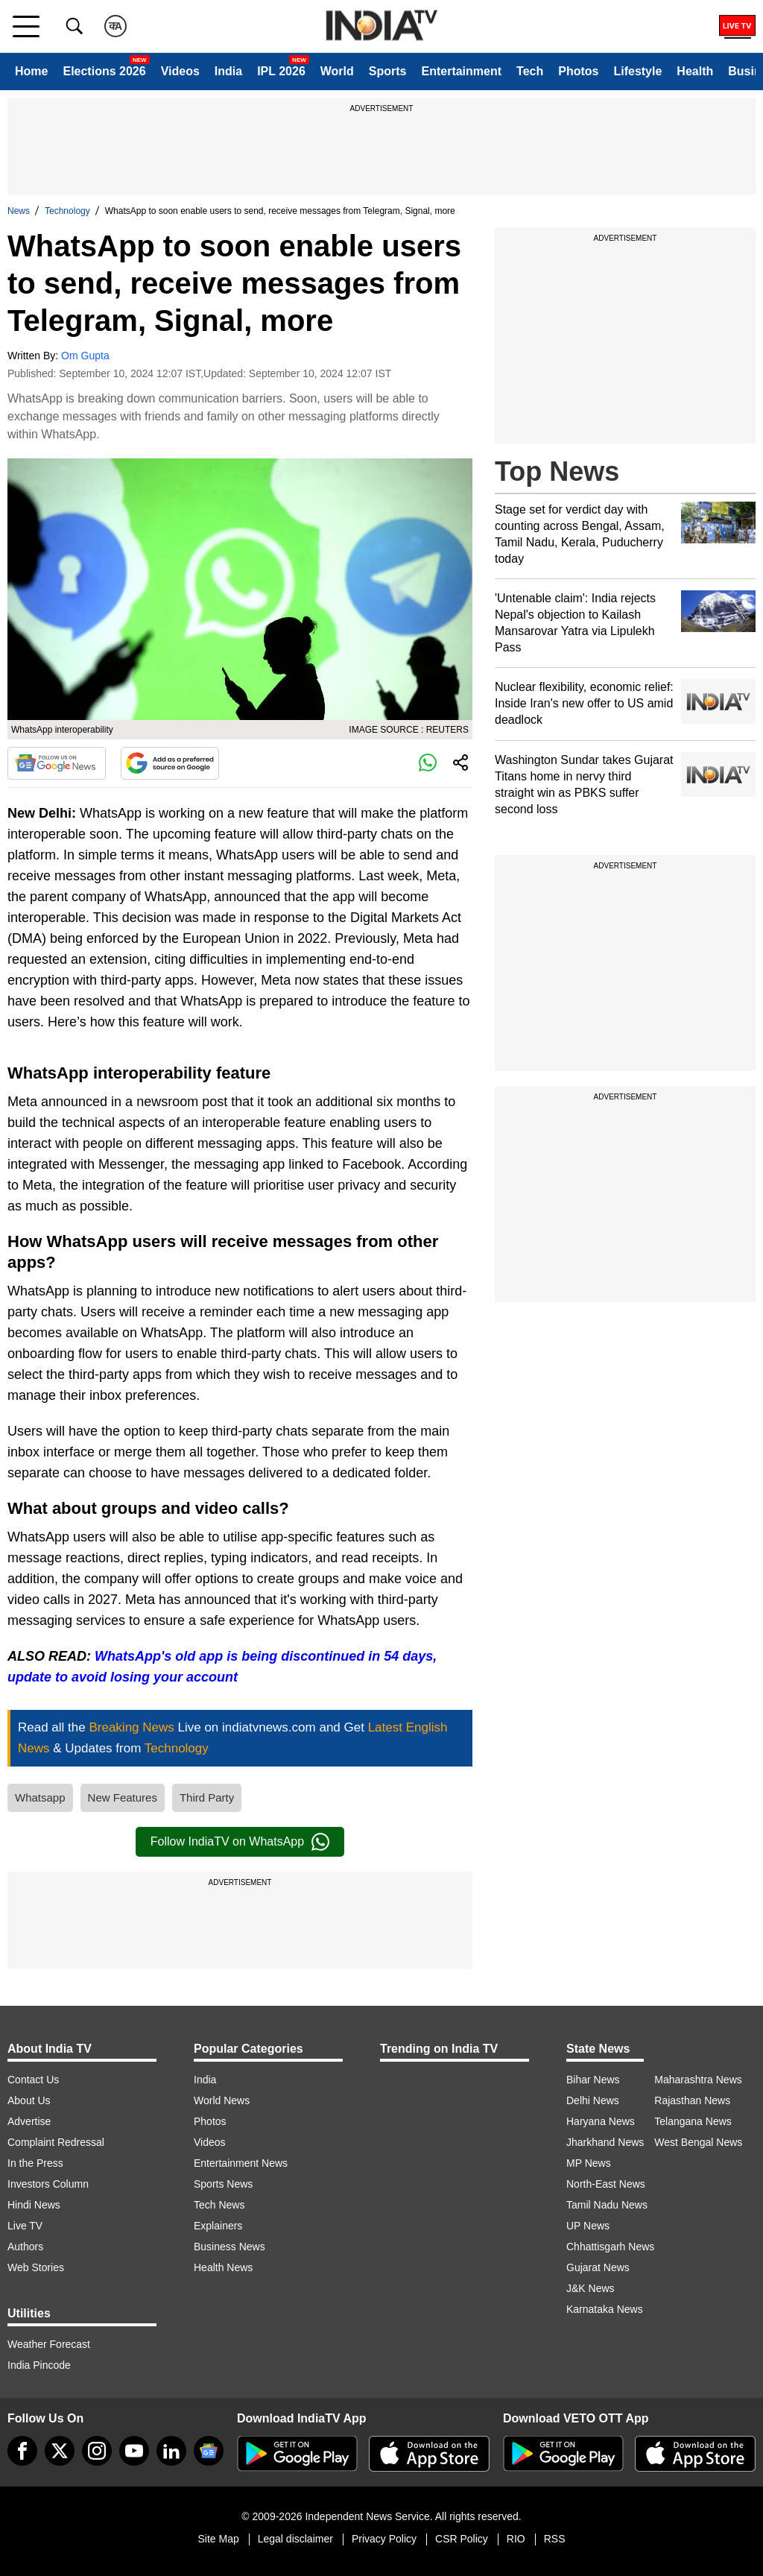 The image size is (763, 2576). Describe the element at coordinates (593, 2080) in the screenshot. I see `Bihar News` at that location.